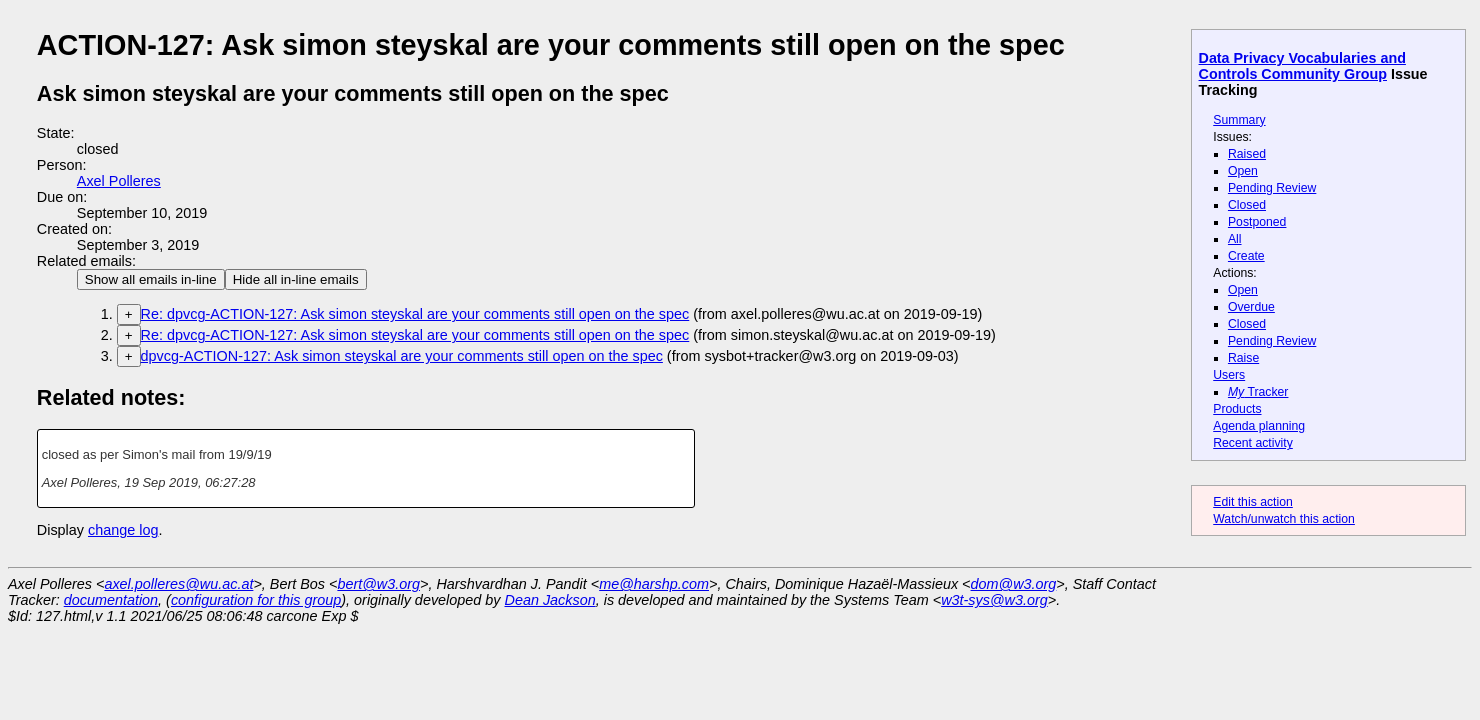  I want to click on Tracker, so click(1258, 392).